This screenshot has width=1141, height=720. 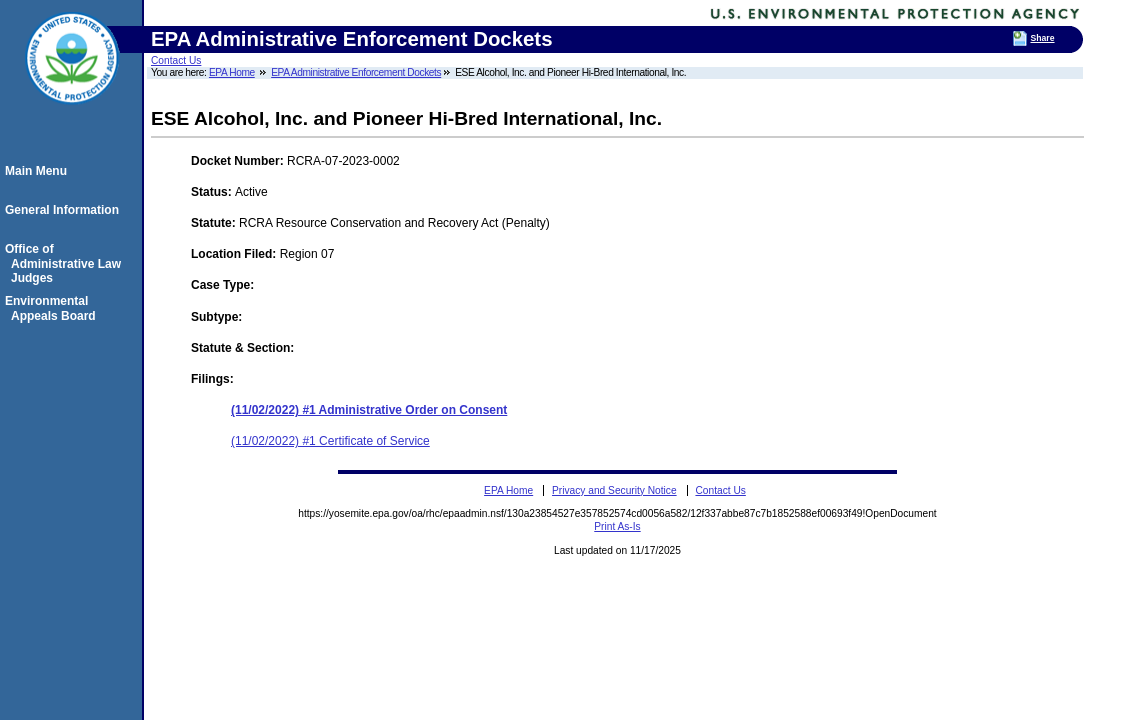 I want to click on Main Menu, so click(x=39, y=171).